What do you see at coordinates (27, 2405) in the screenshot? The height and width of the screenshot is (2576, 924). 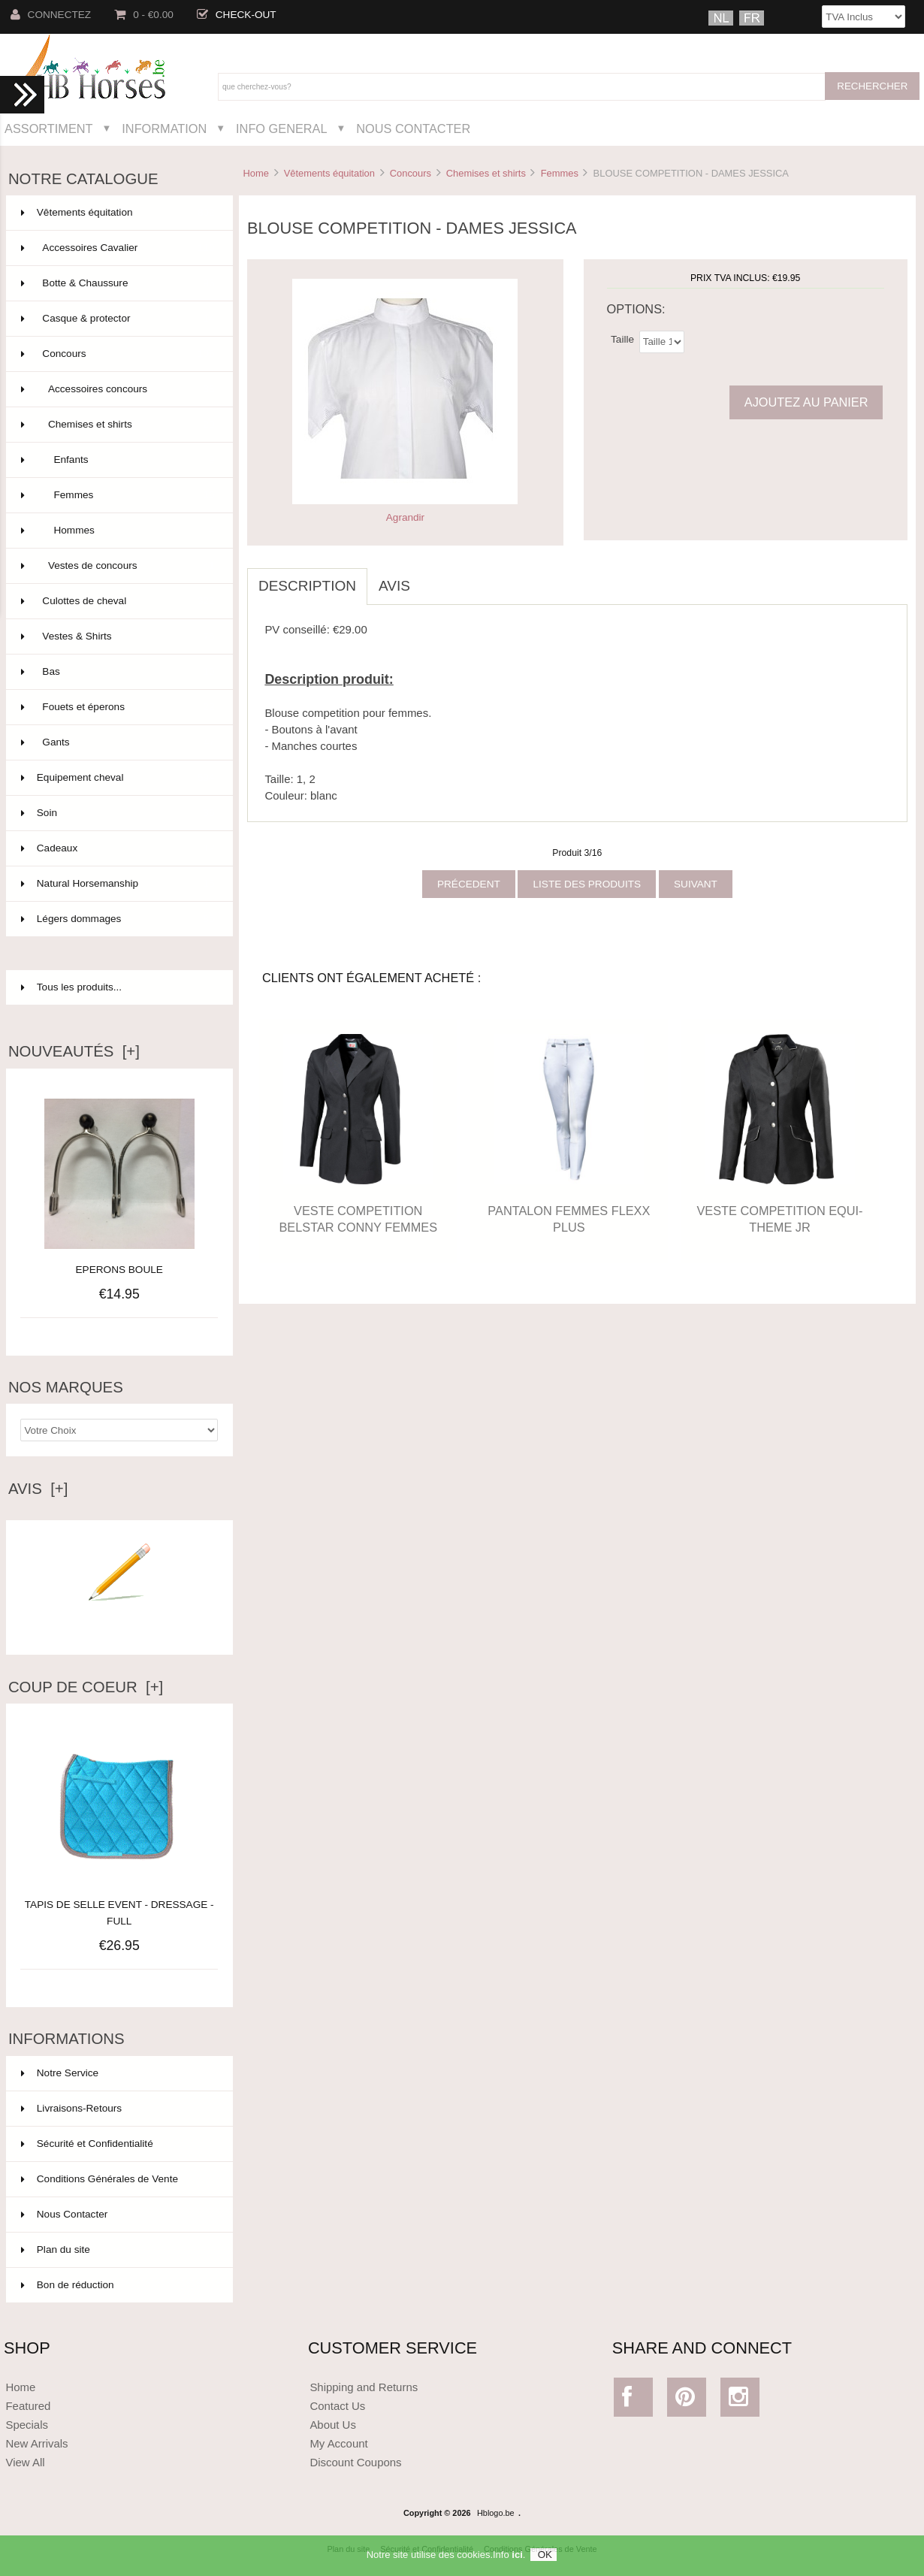 I see `Featured` at bounding box center [27, 2405].